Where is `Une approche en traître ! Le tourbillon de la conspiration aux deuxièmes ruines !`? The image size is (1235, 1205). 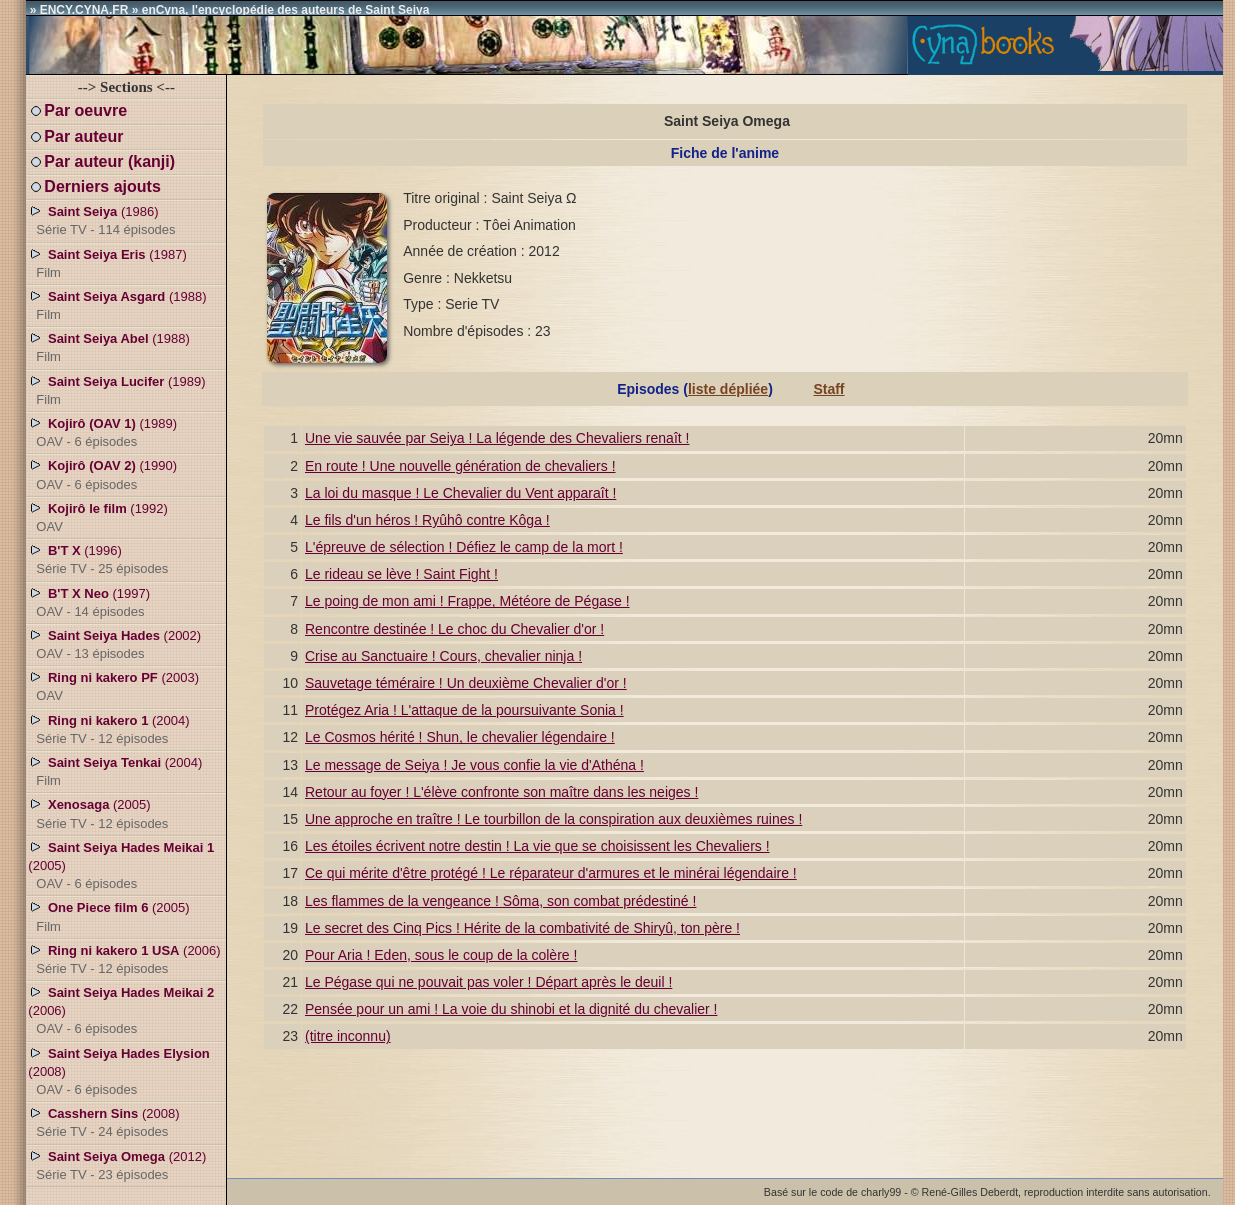
Une approche en traître ! Le tourbillon de la conspiration aux deuxièmes ruines ! is located at coordinates (553, 819).